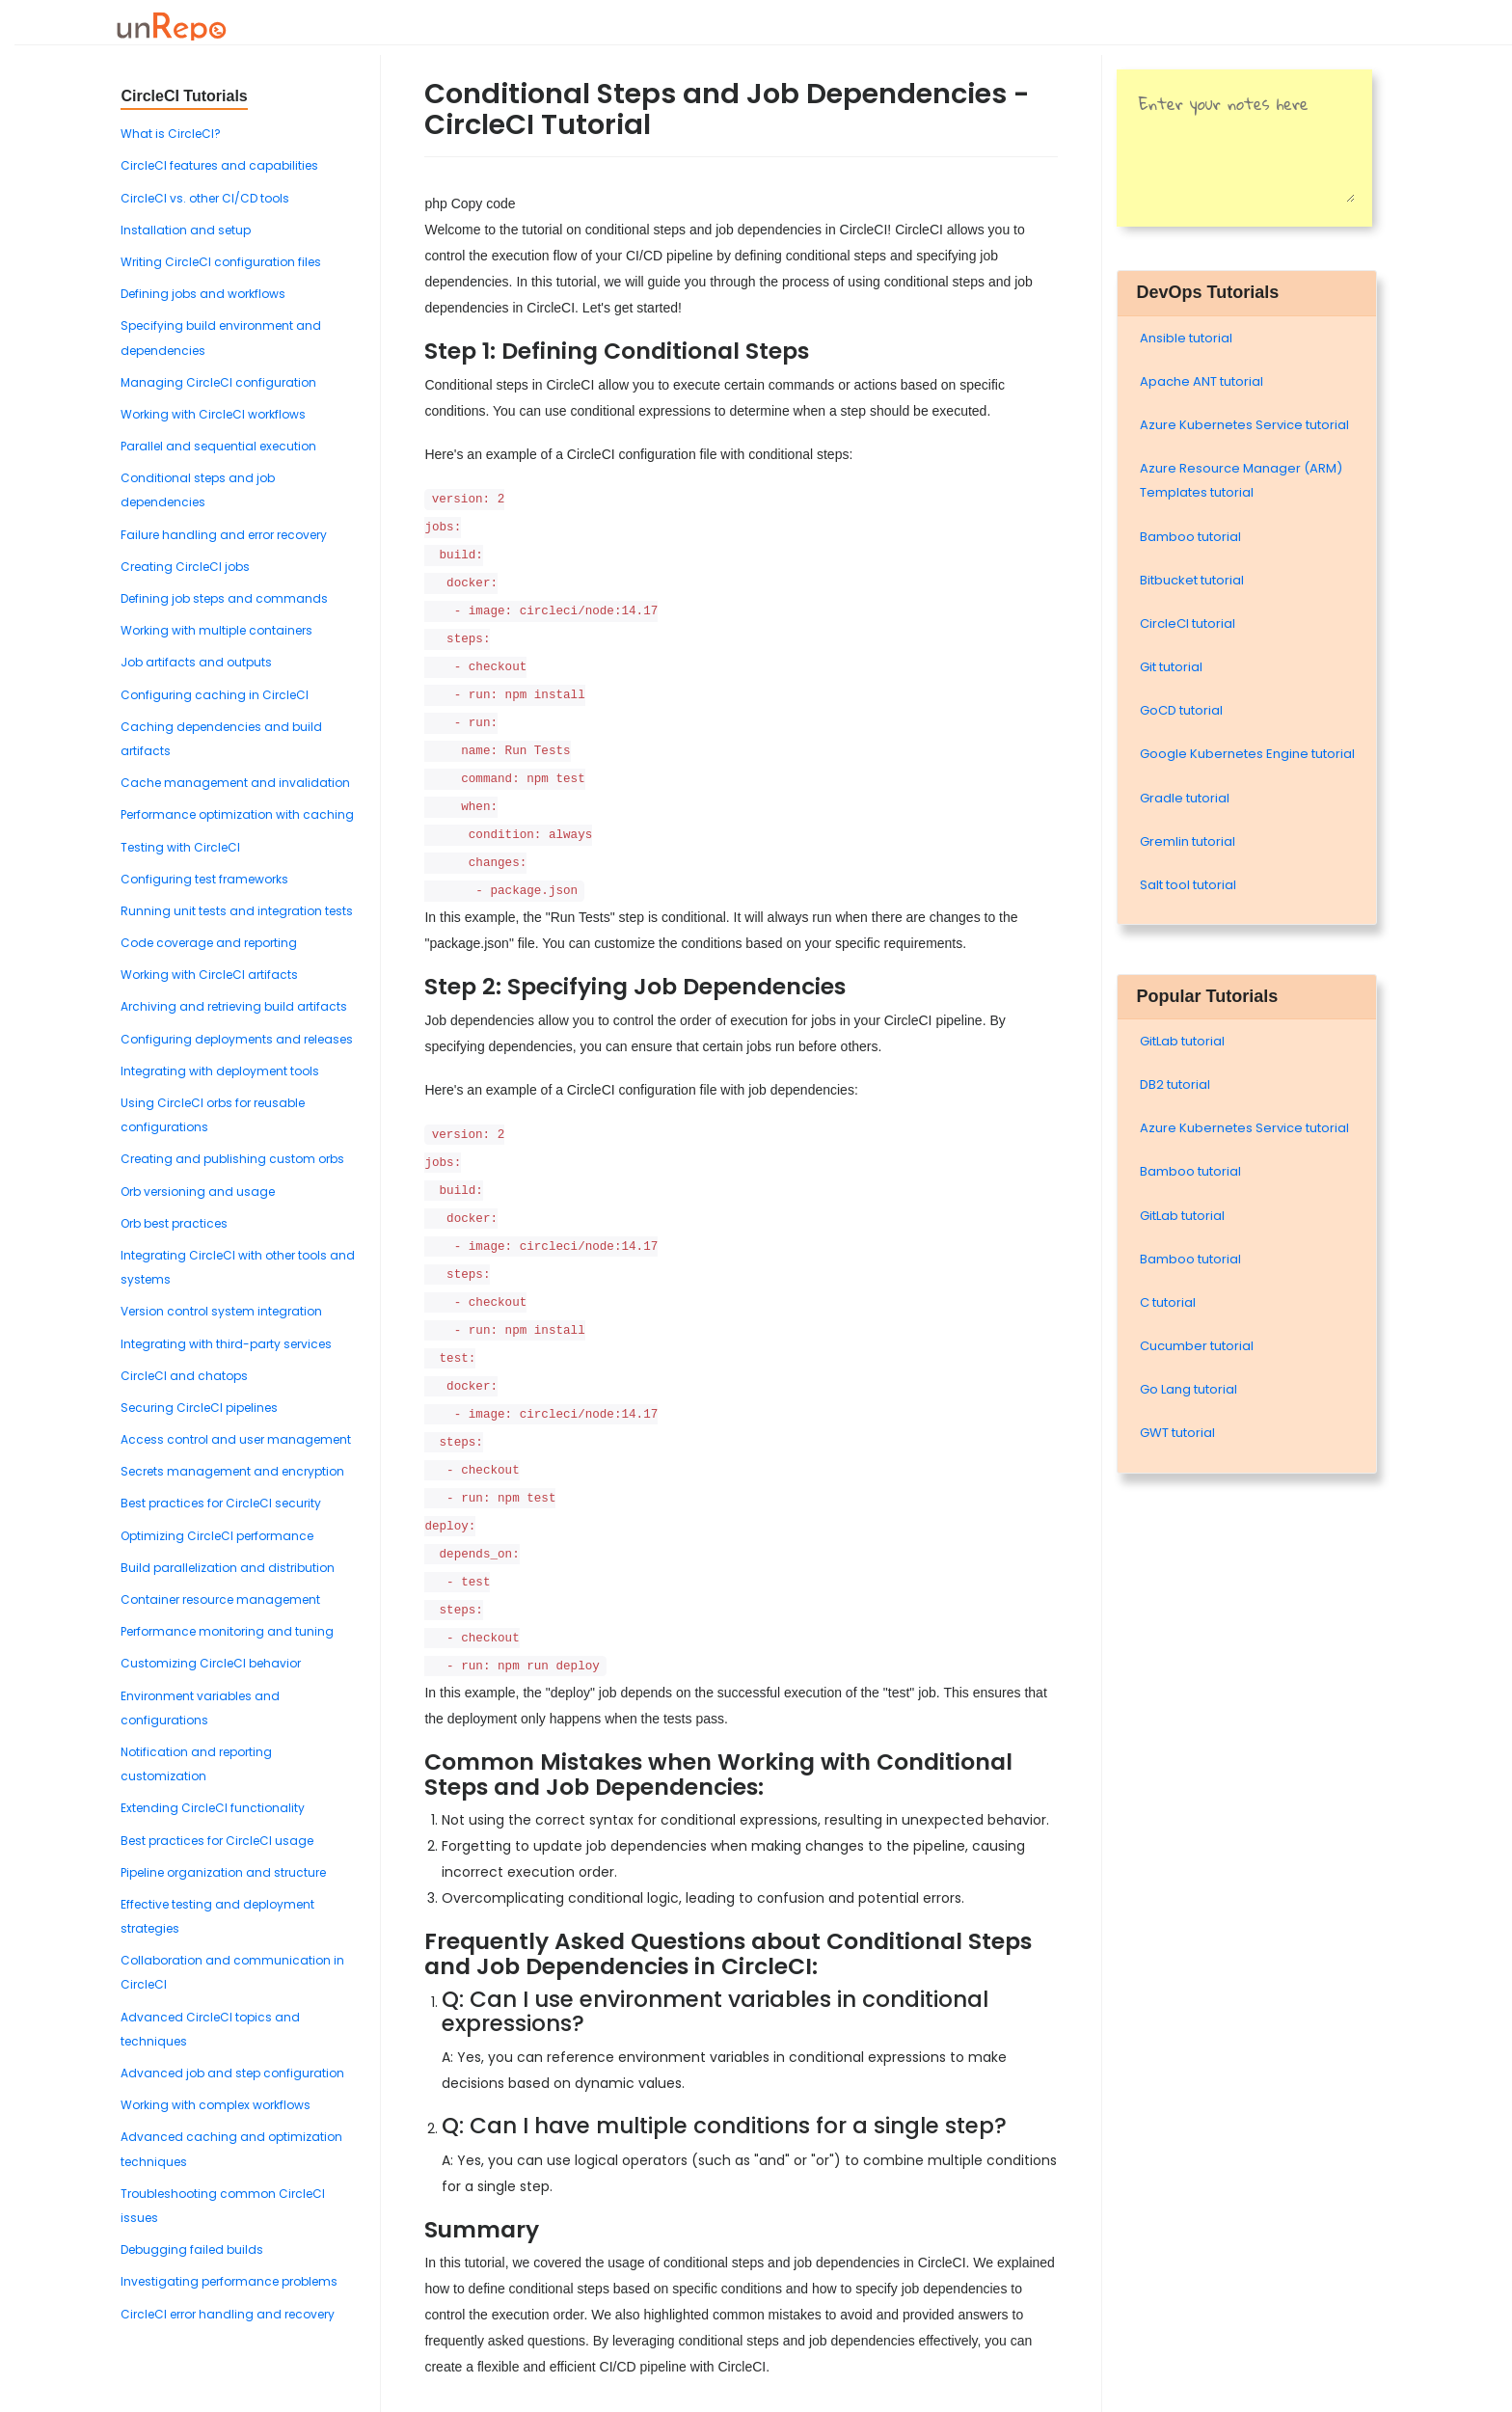 The height and width of the screenshot is (2412, 1512). I want to click on Build parallelization and distribution, so click(228, 1567).